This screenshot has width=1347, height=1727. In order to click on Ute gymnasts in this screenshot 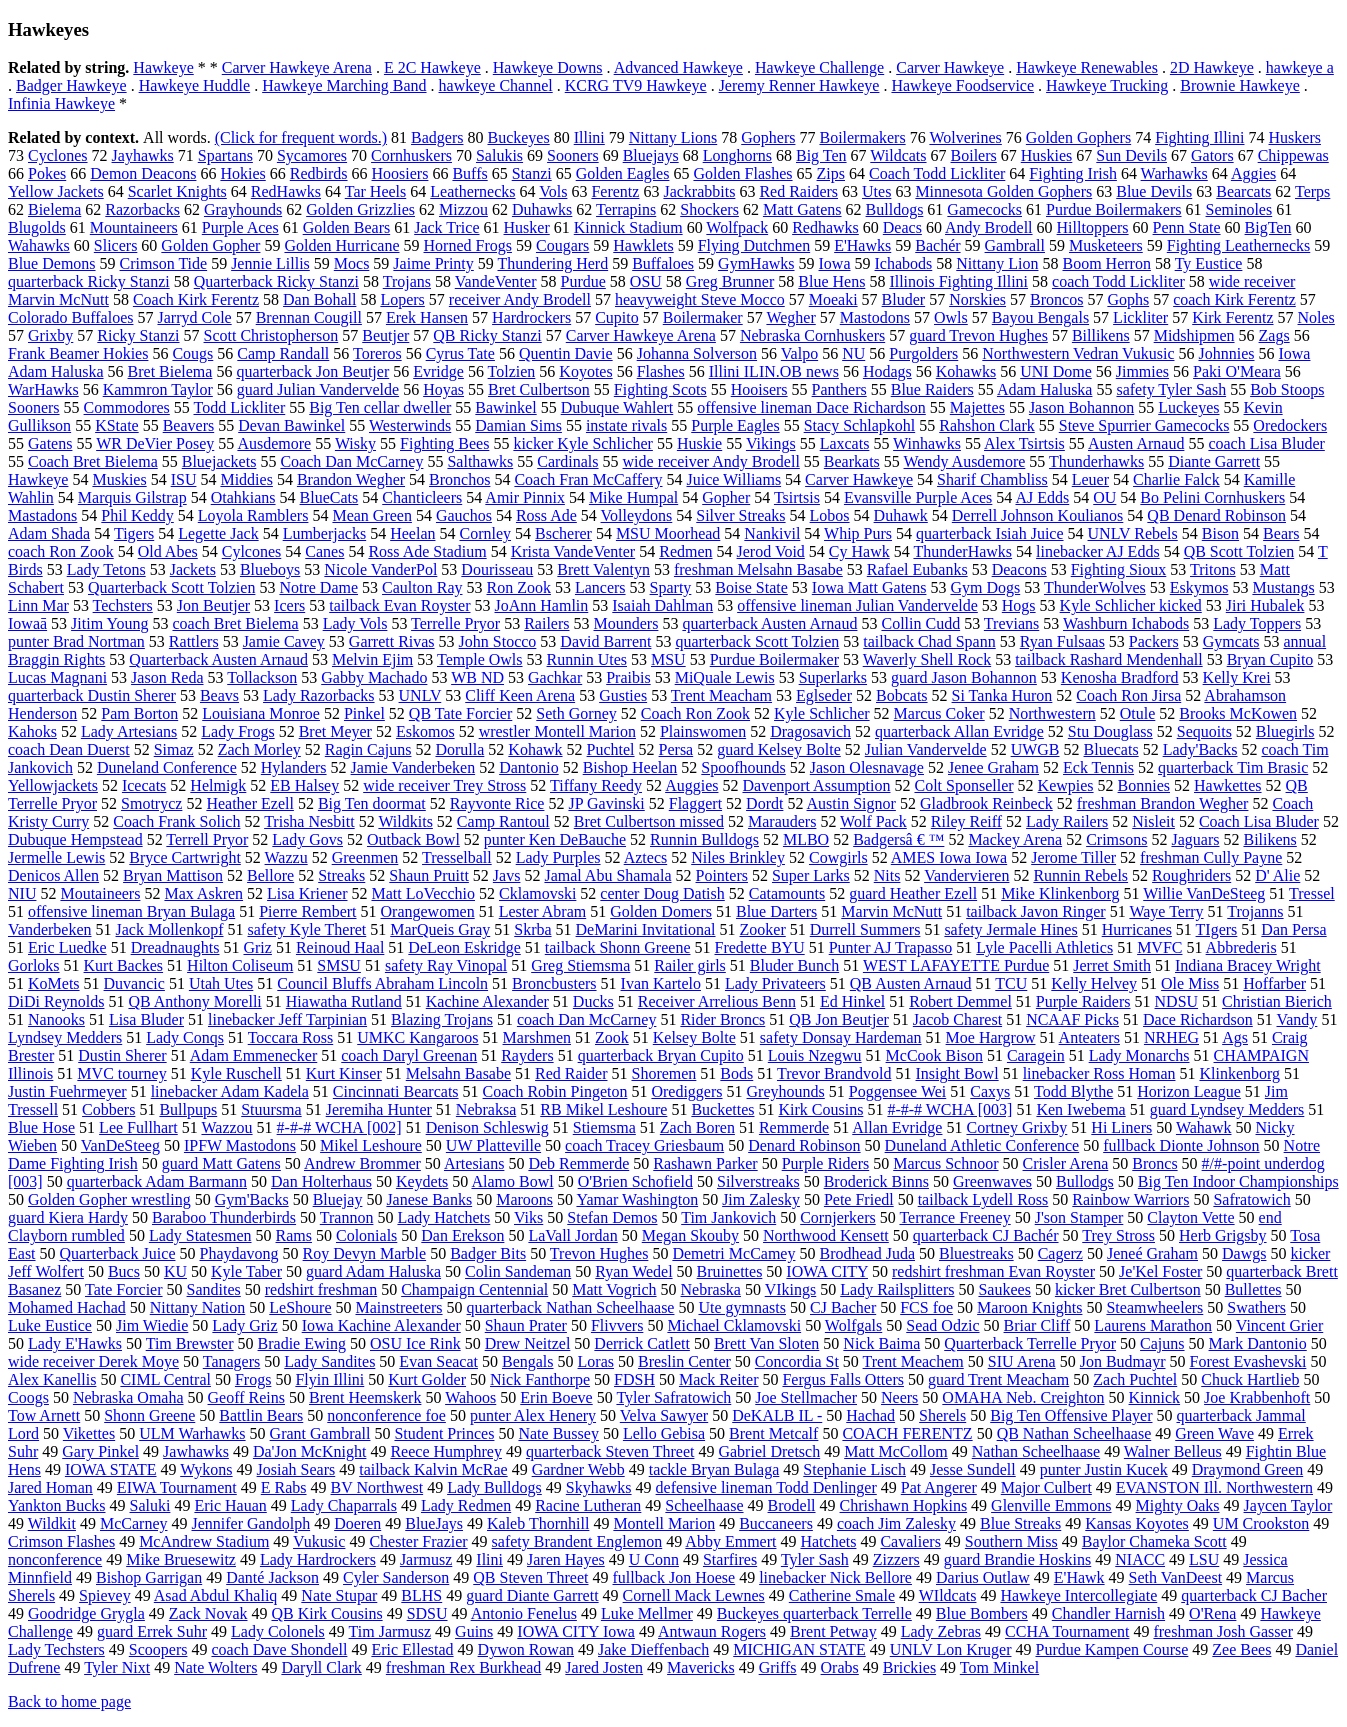, I will do `click(742, 1307)`.